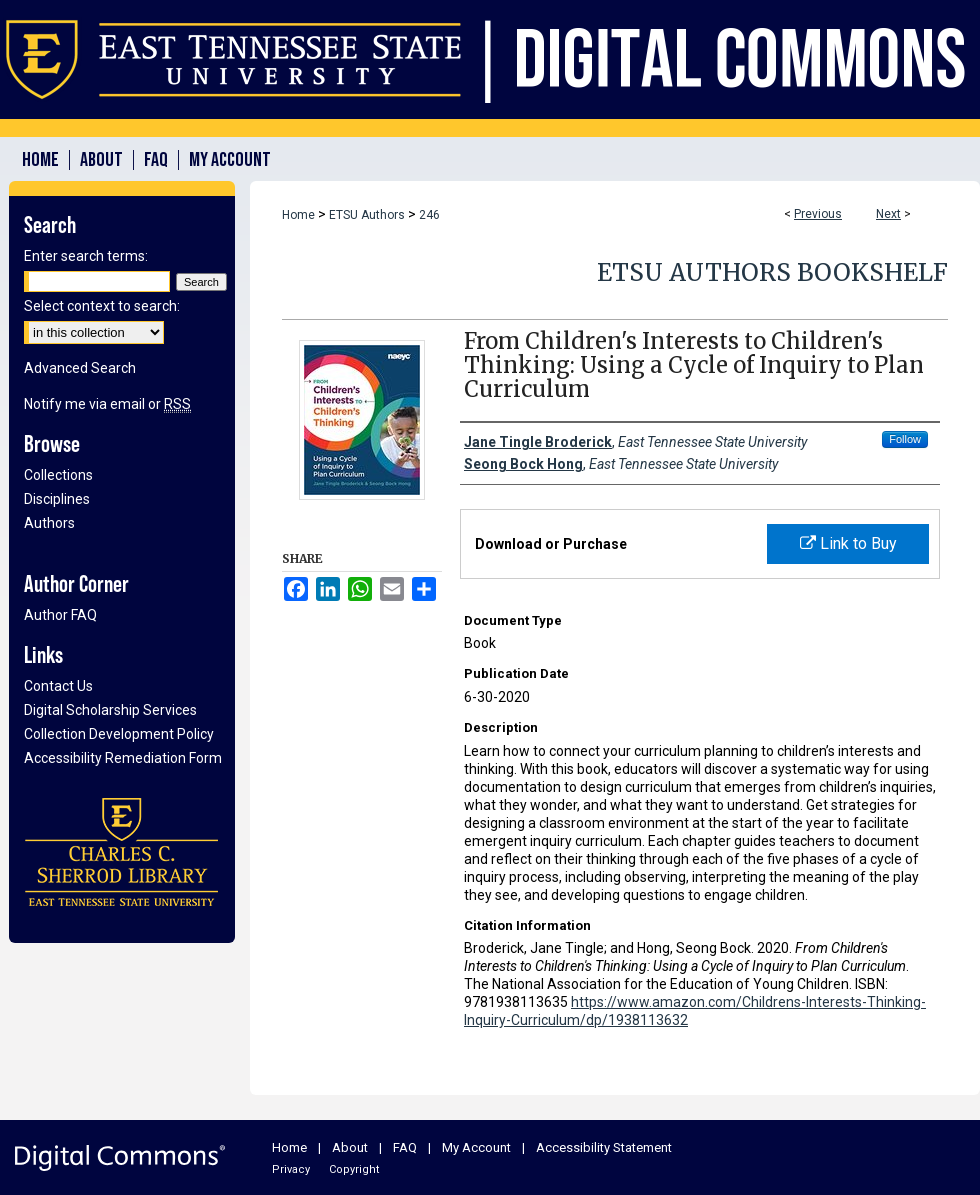 Image resolution: width=980 pixels, height=1195 pixels. What do you see at coordinates (60, 615) in the screenshot?
I see `Author FAQ` at bounding box center [60, 615].